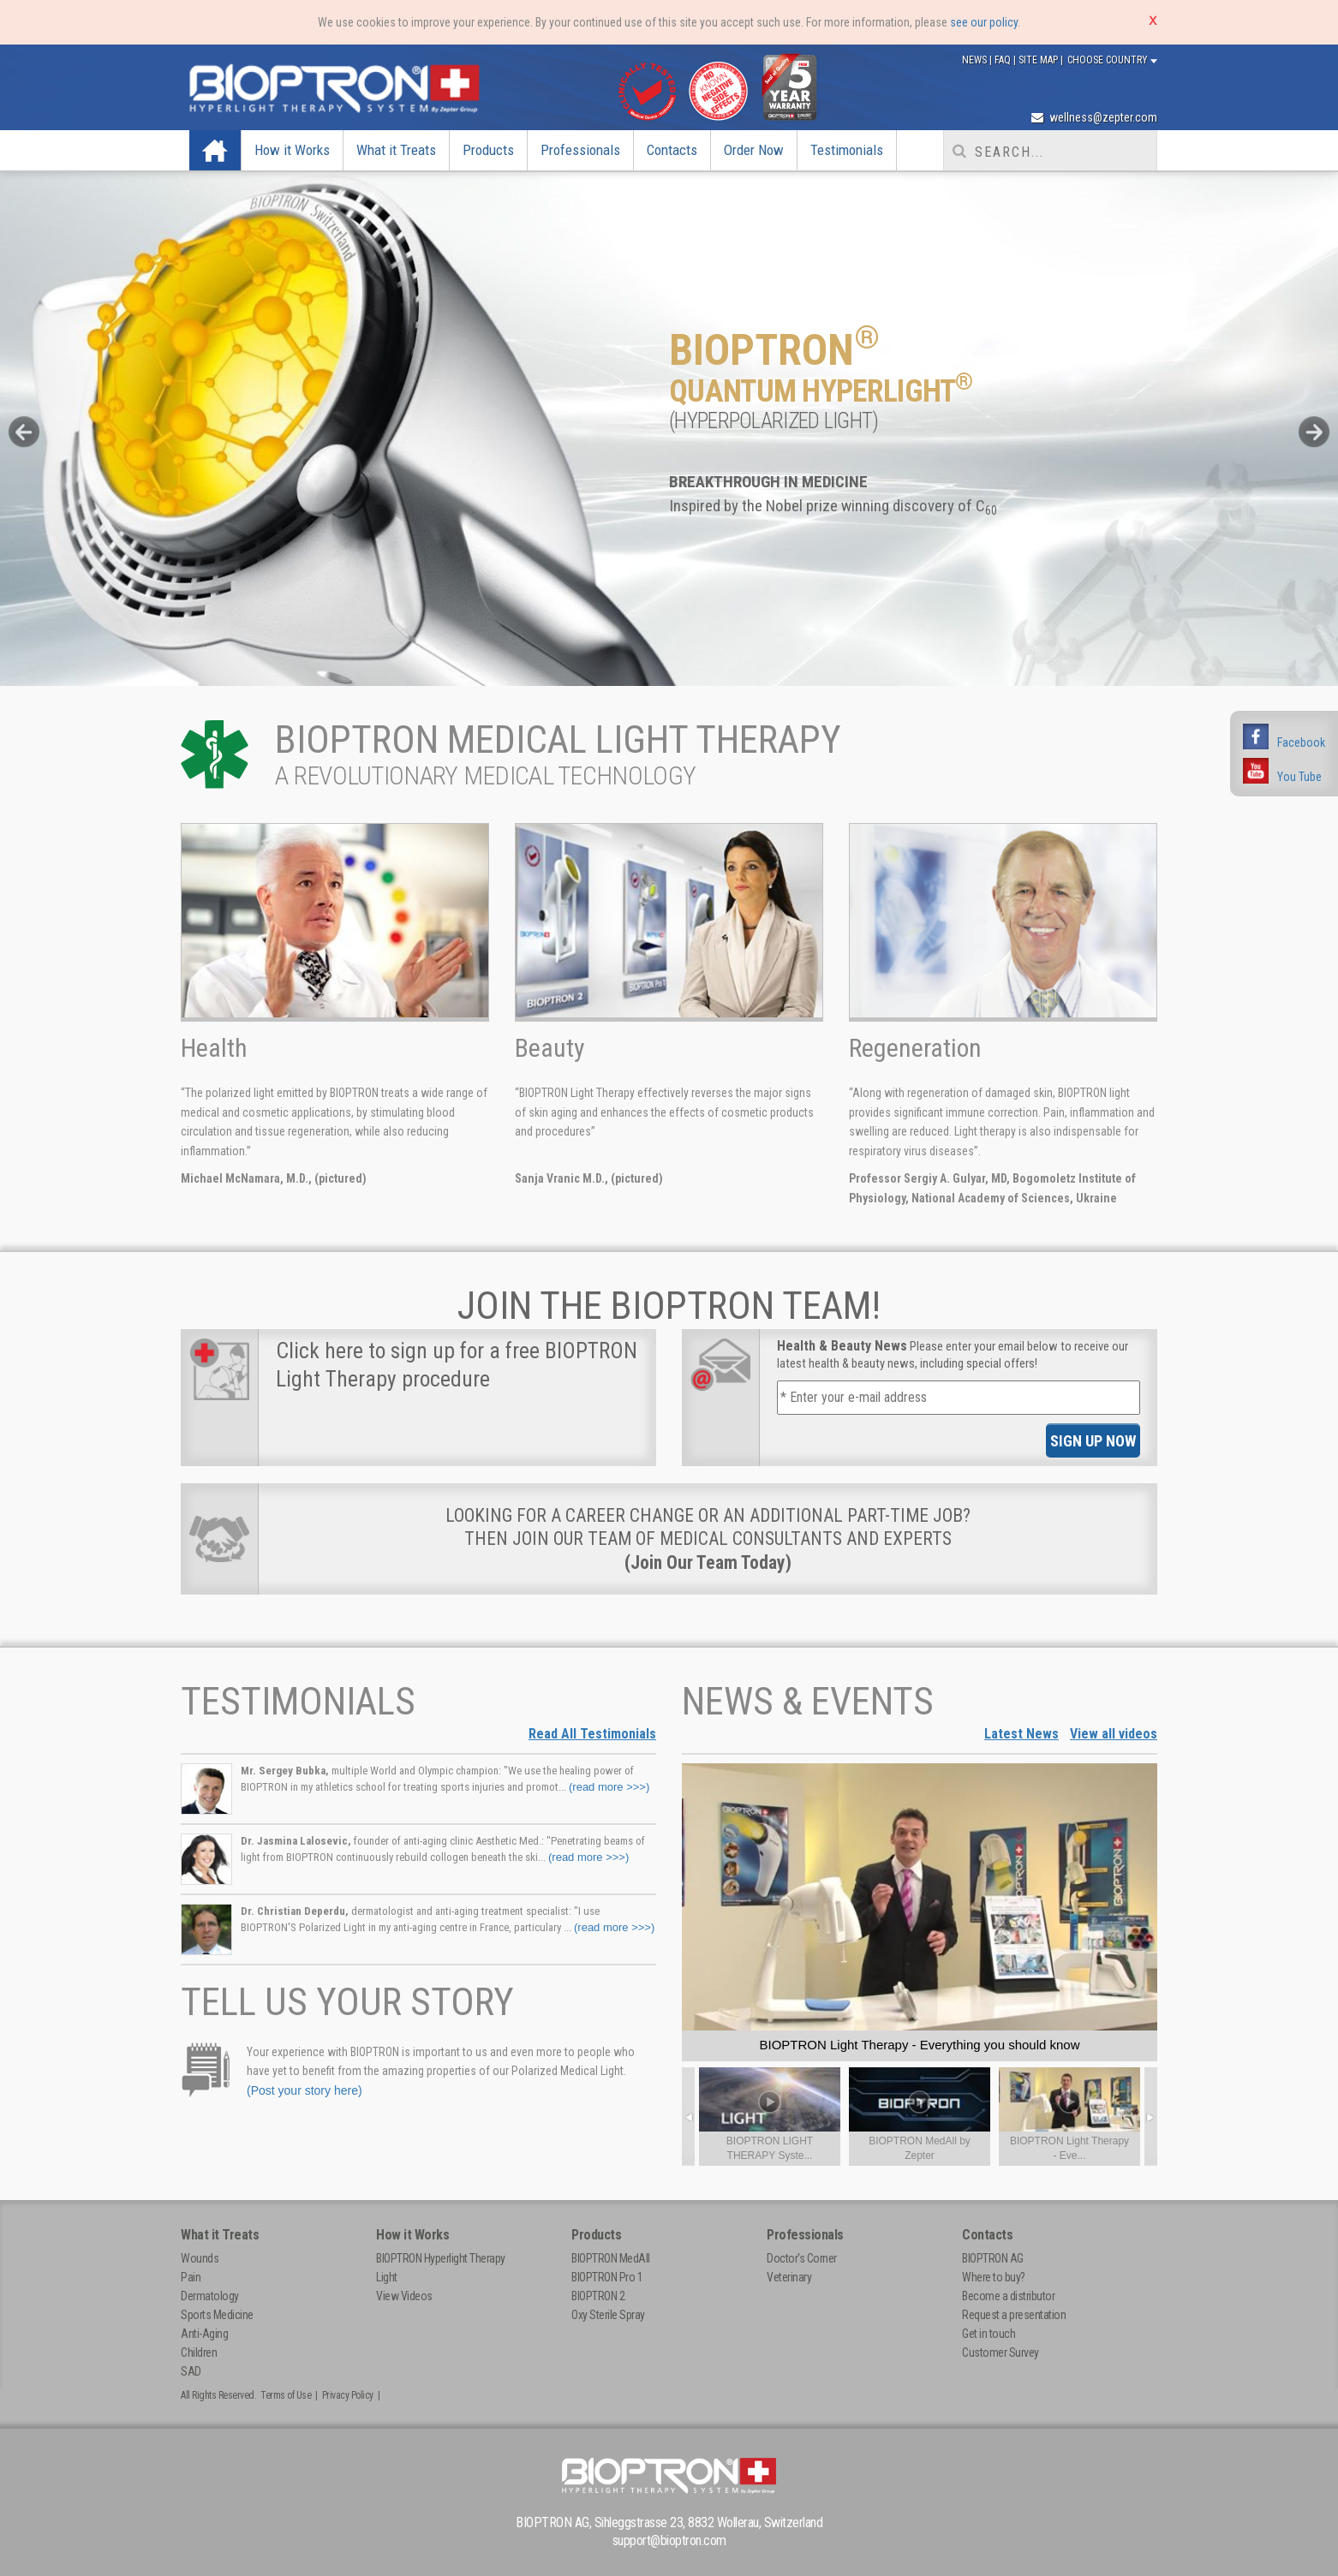 Image resolution: width=1338 pixels, height=2576 pixels. Describe the element at coordinates (488, 149) in the screenshot. I see `Products` at that location.